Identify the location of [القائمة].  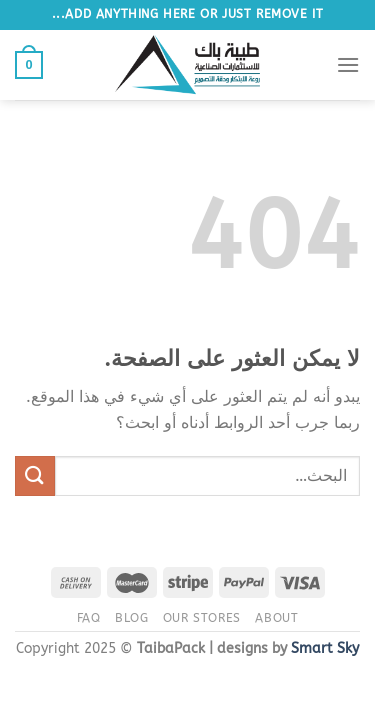
(348, 64).